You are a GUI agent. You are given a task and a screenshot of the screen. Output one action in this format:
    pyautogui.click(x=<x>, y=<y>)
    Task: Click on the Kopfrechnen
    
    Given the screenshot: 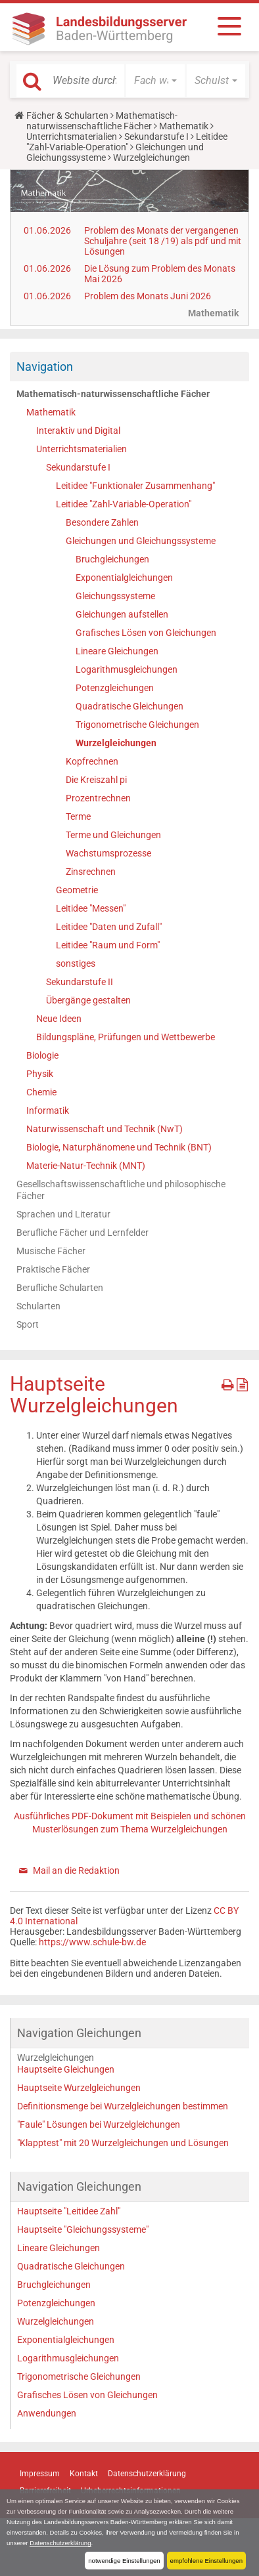 What is the action you would take?
    pyautogui.click(x=92, y=761)
    